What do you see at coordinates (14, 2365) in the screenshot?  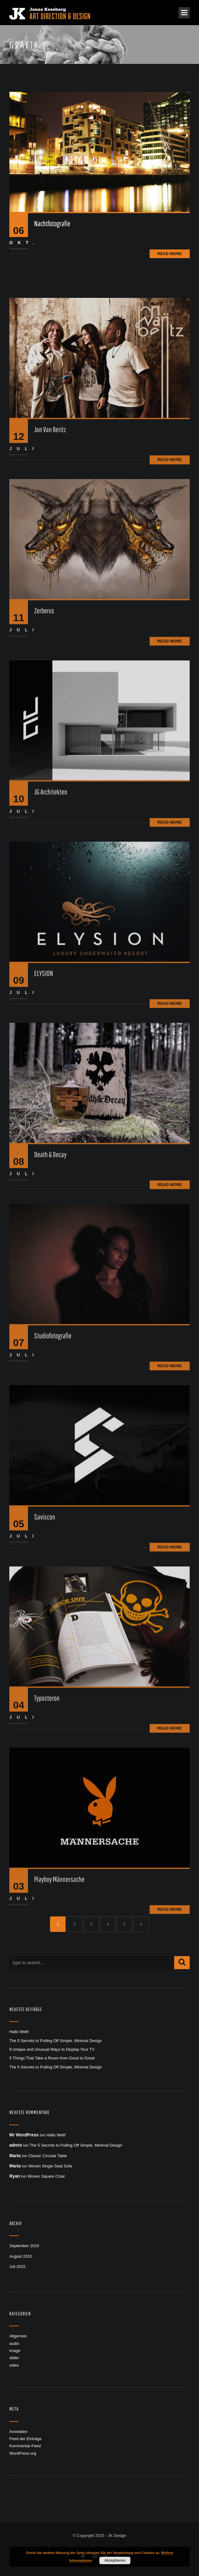 I see `video` at bounding box center [14, 2365].